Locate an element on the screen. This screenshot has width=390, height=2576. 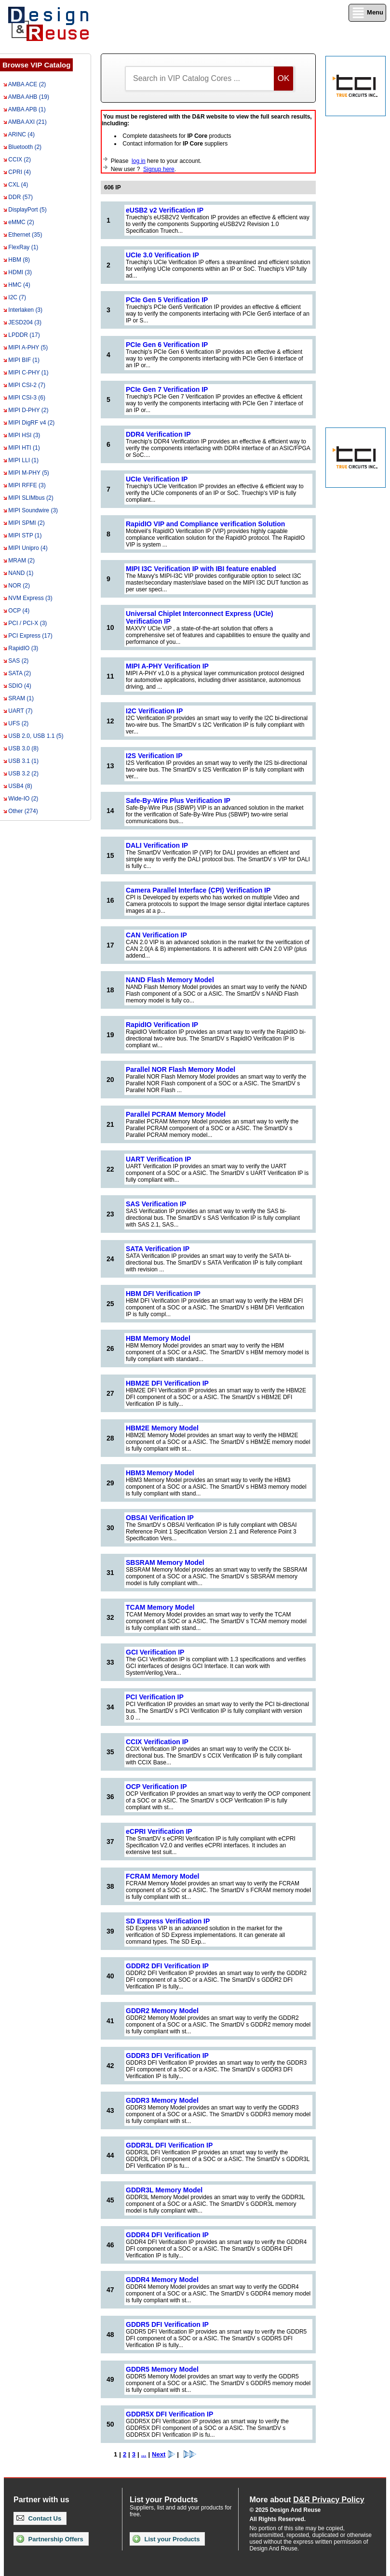
eCPRI Verification IP is located at coordinates (159, 1831).